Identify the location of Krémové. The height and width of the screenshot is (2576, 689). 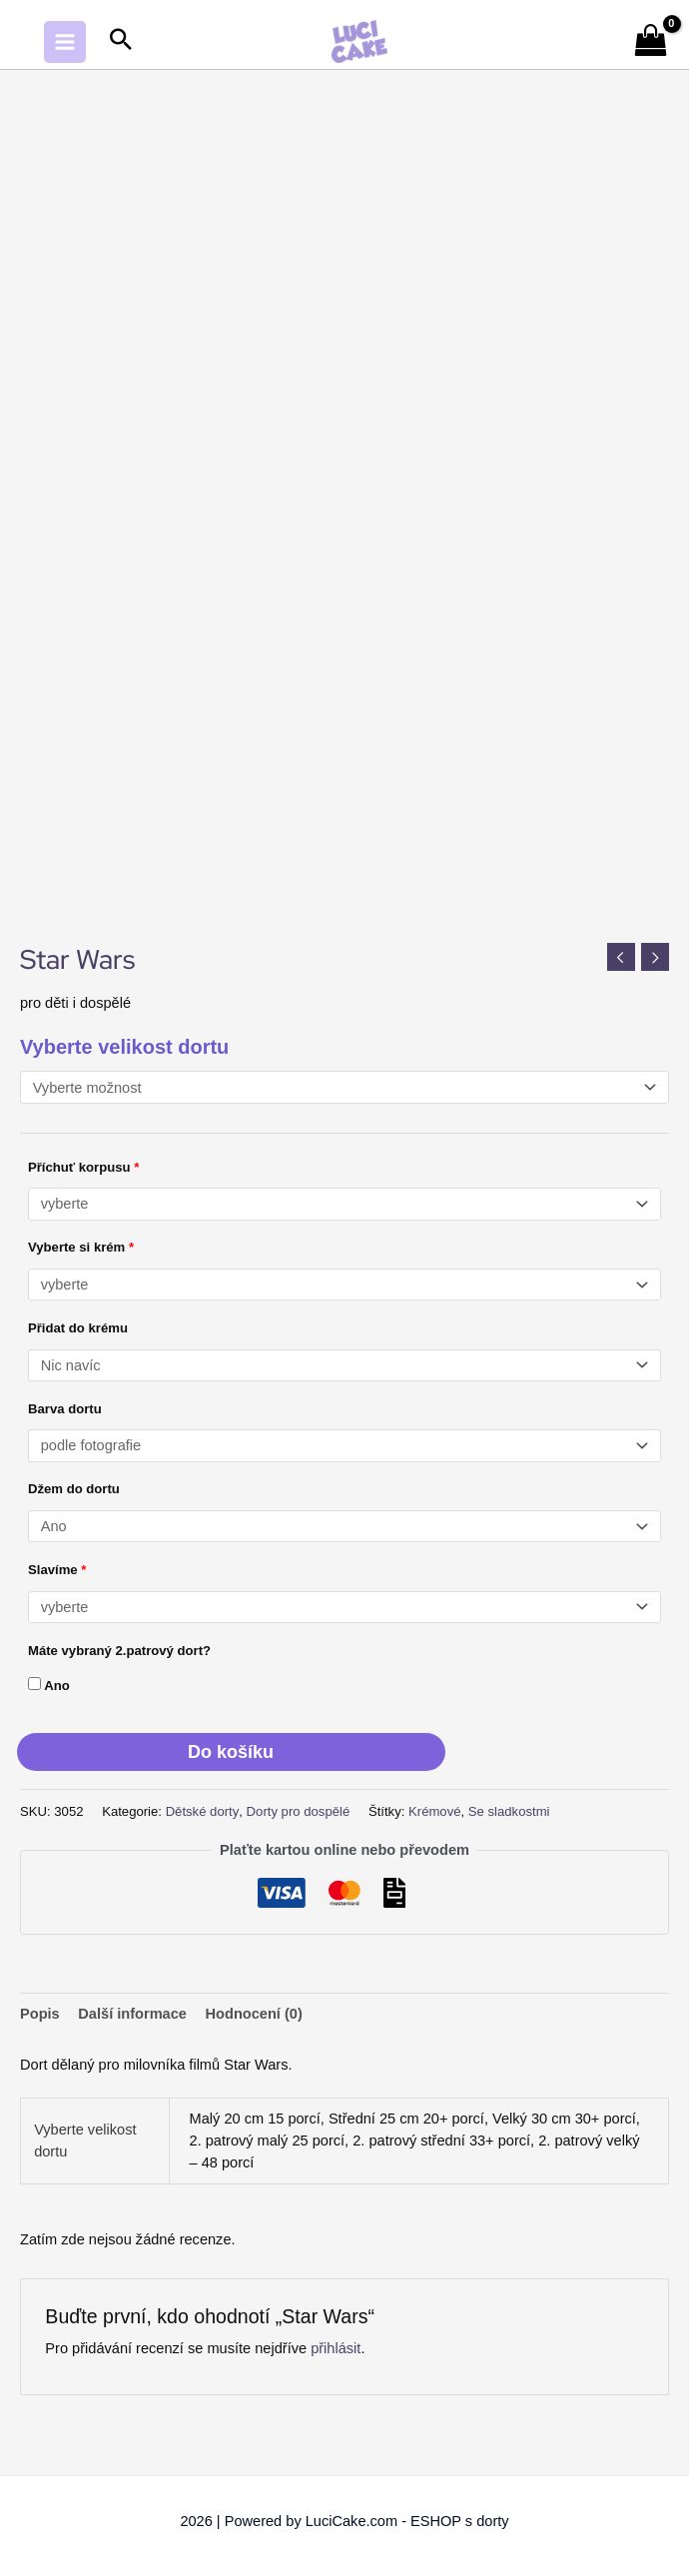
(434, 1811).